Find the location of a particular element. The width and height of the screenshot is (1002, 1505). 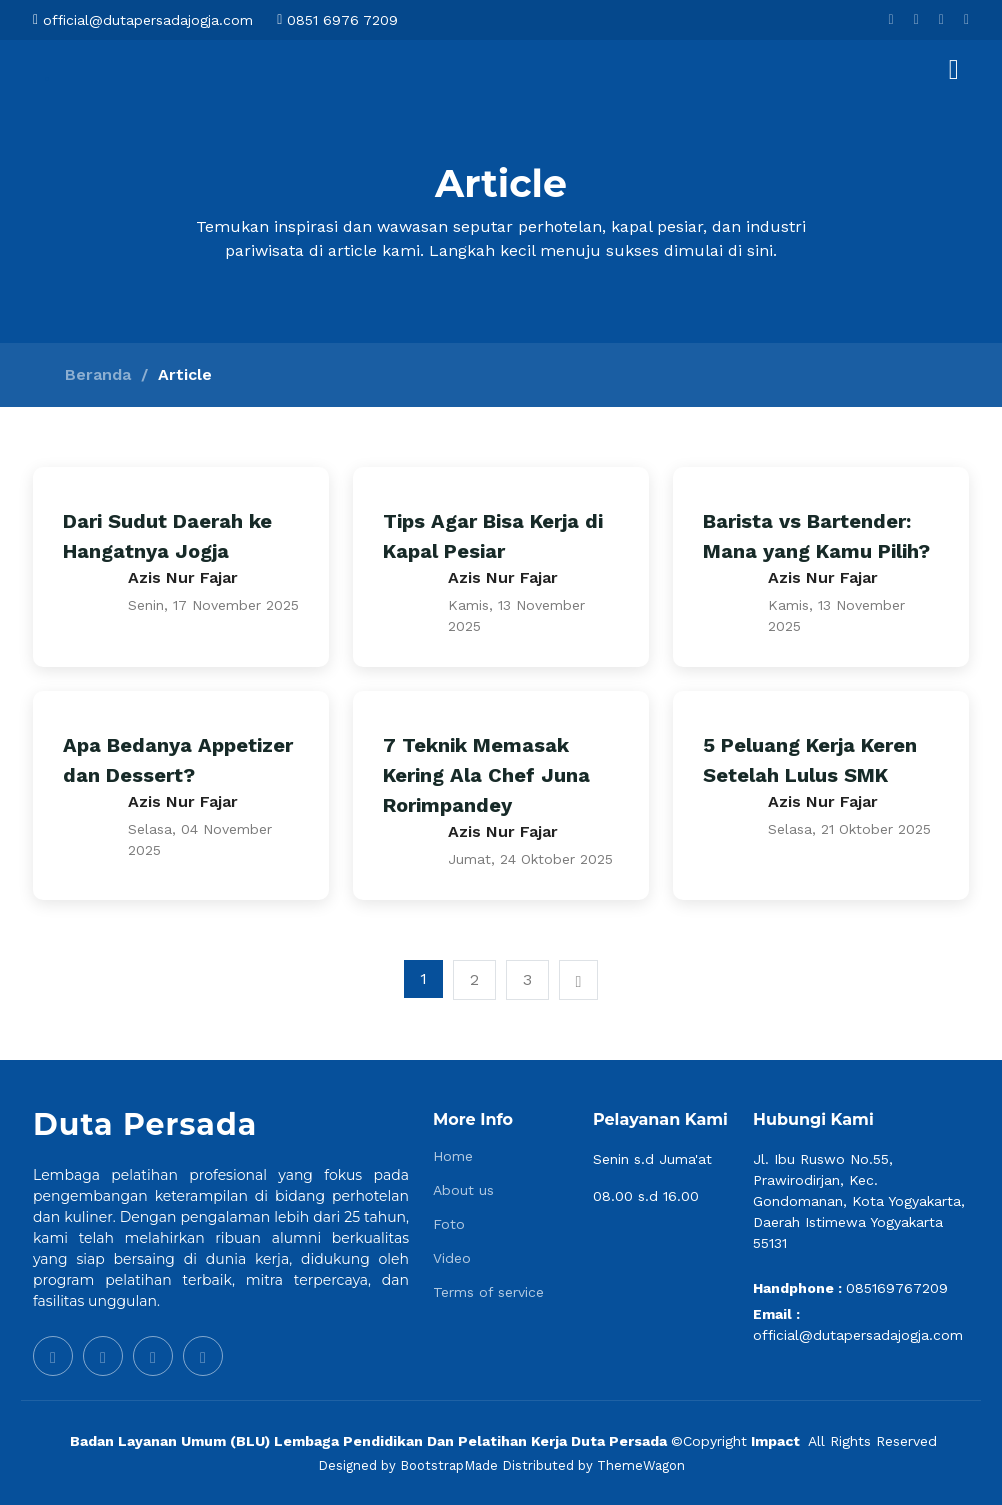

About us is located at coordinates (463, 1190).